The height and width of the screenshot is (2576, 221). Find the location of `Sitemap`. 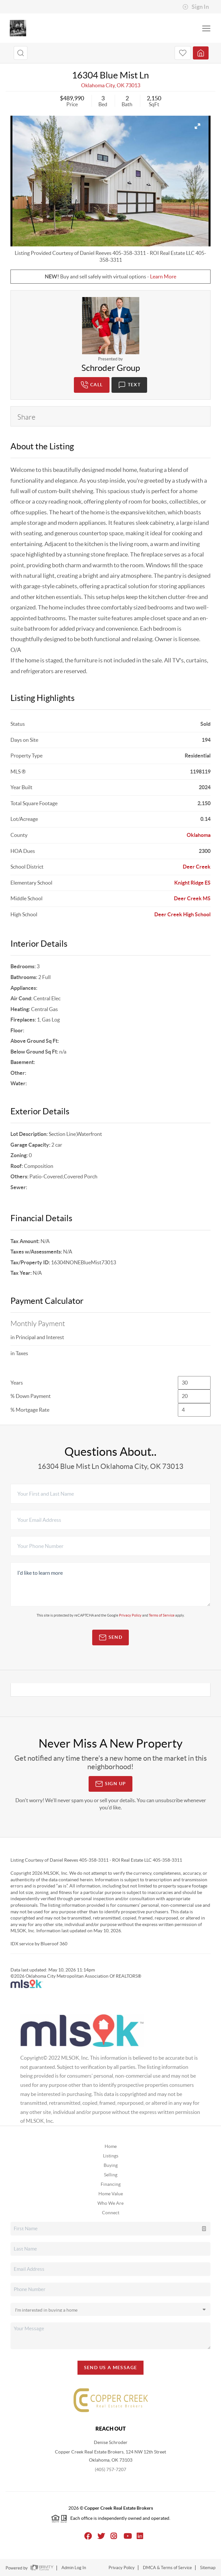

Sitemap is located at coordinates (207, 2567).